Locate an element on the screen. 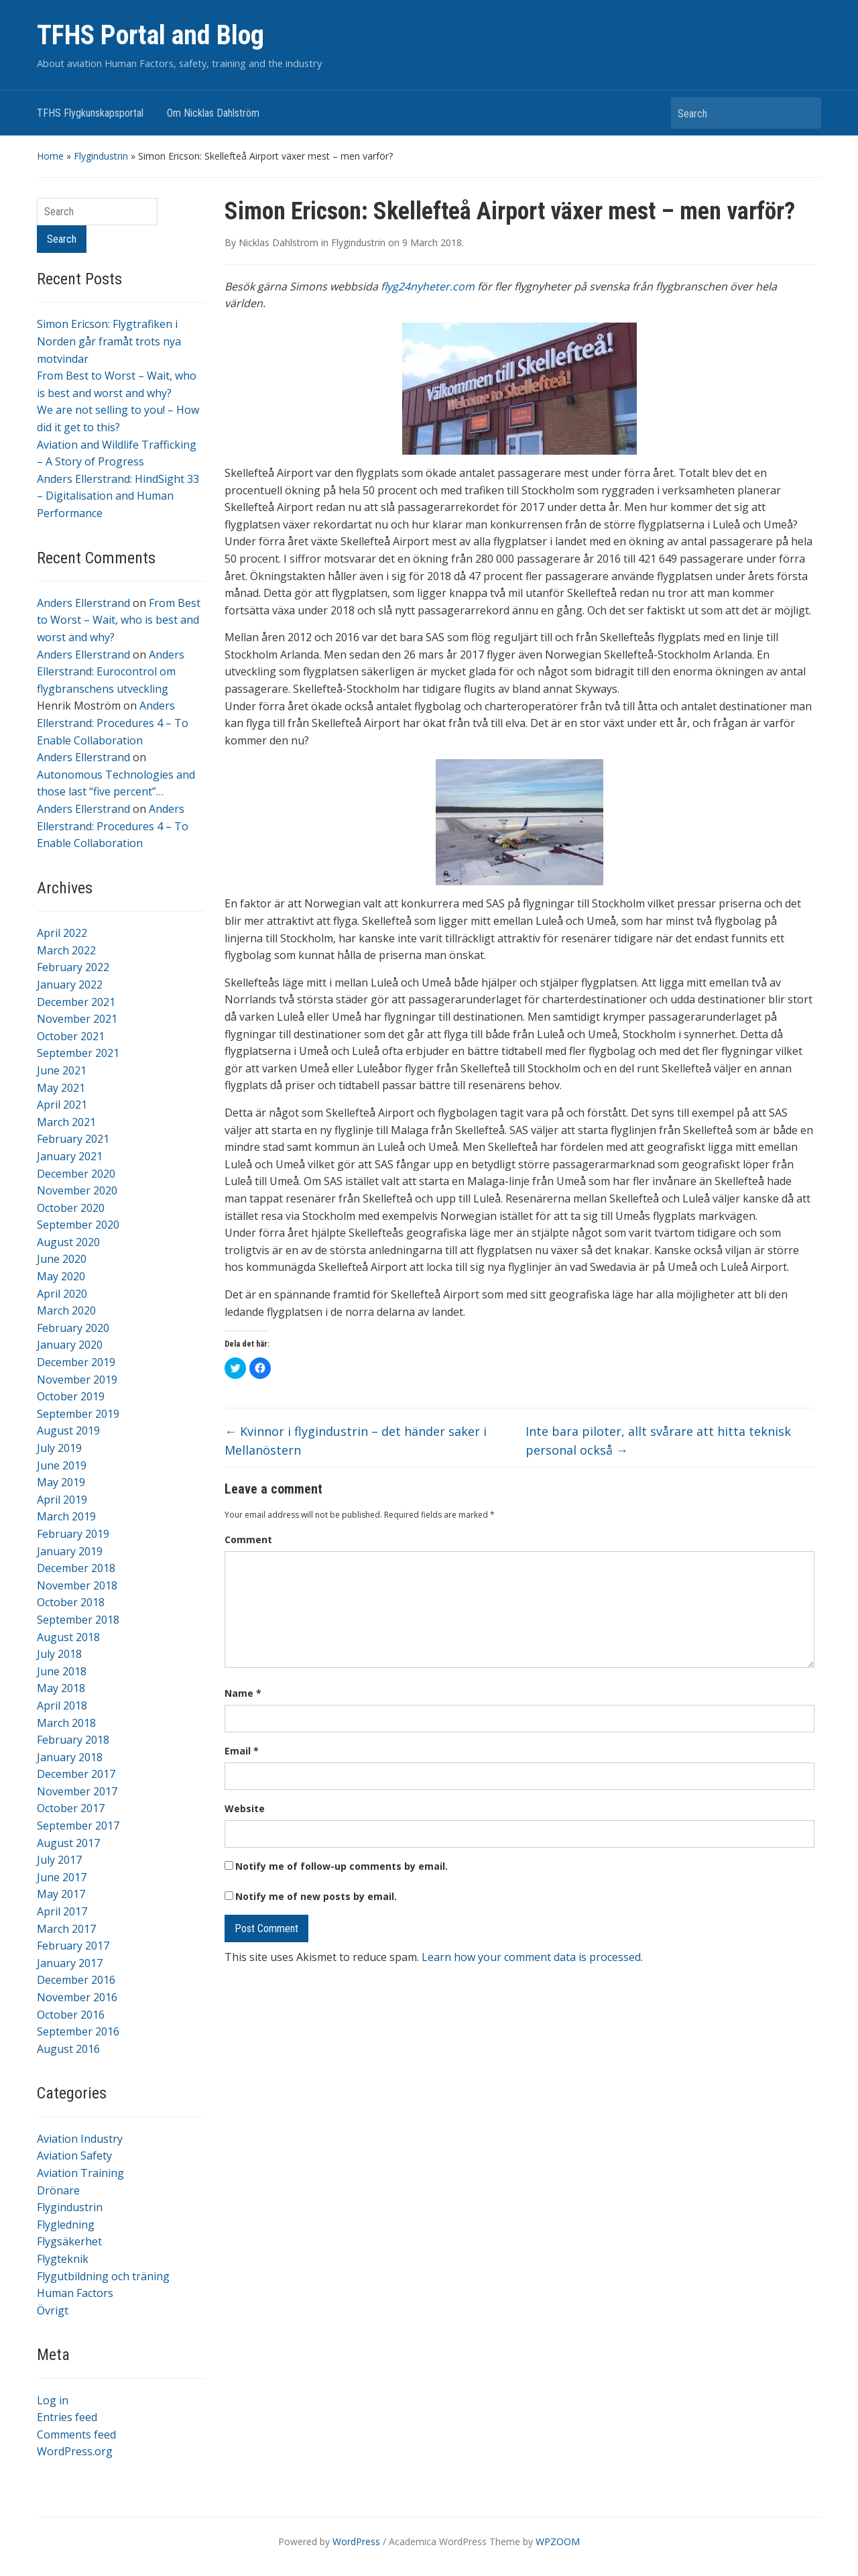  Flygteknik is located at coordinates (62, 2258).